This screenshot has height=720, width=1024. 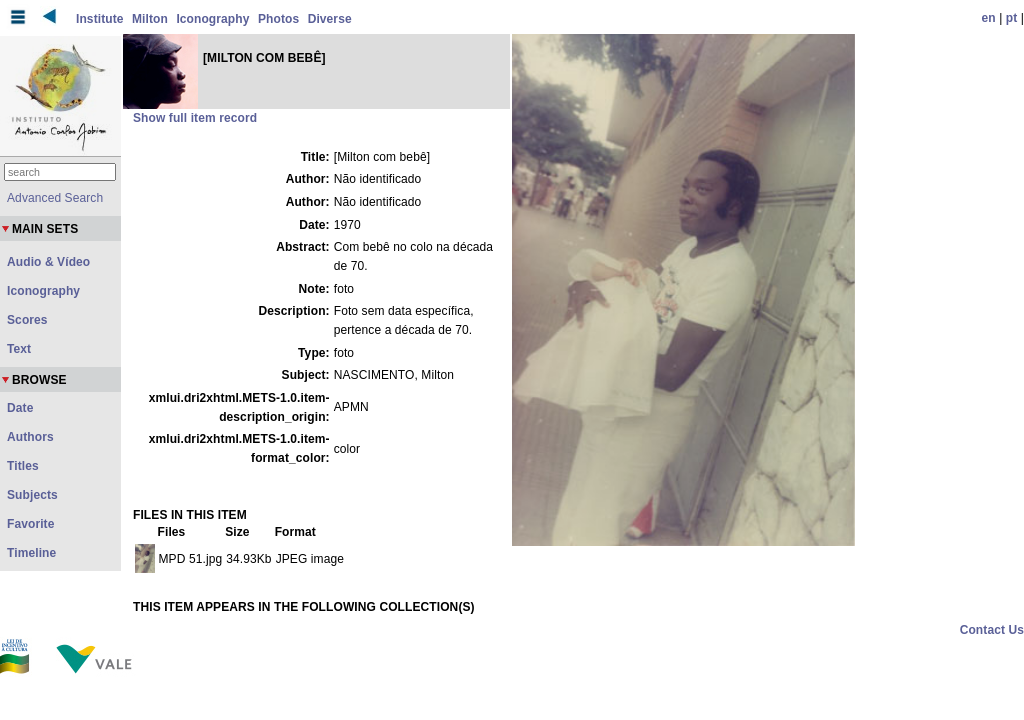 What do you see at coordinates (330, 19) in the screenshot?
I see `Diverse` at bounding box center [330, 19].